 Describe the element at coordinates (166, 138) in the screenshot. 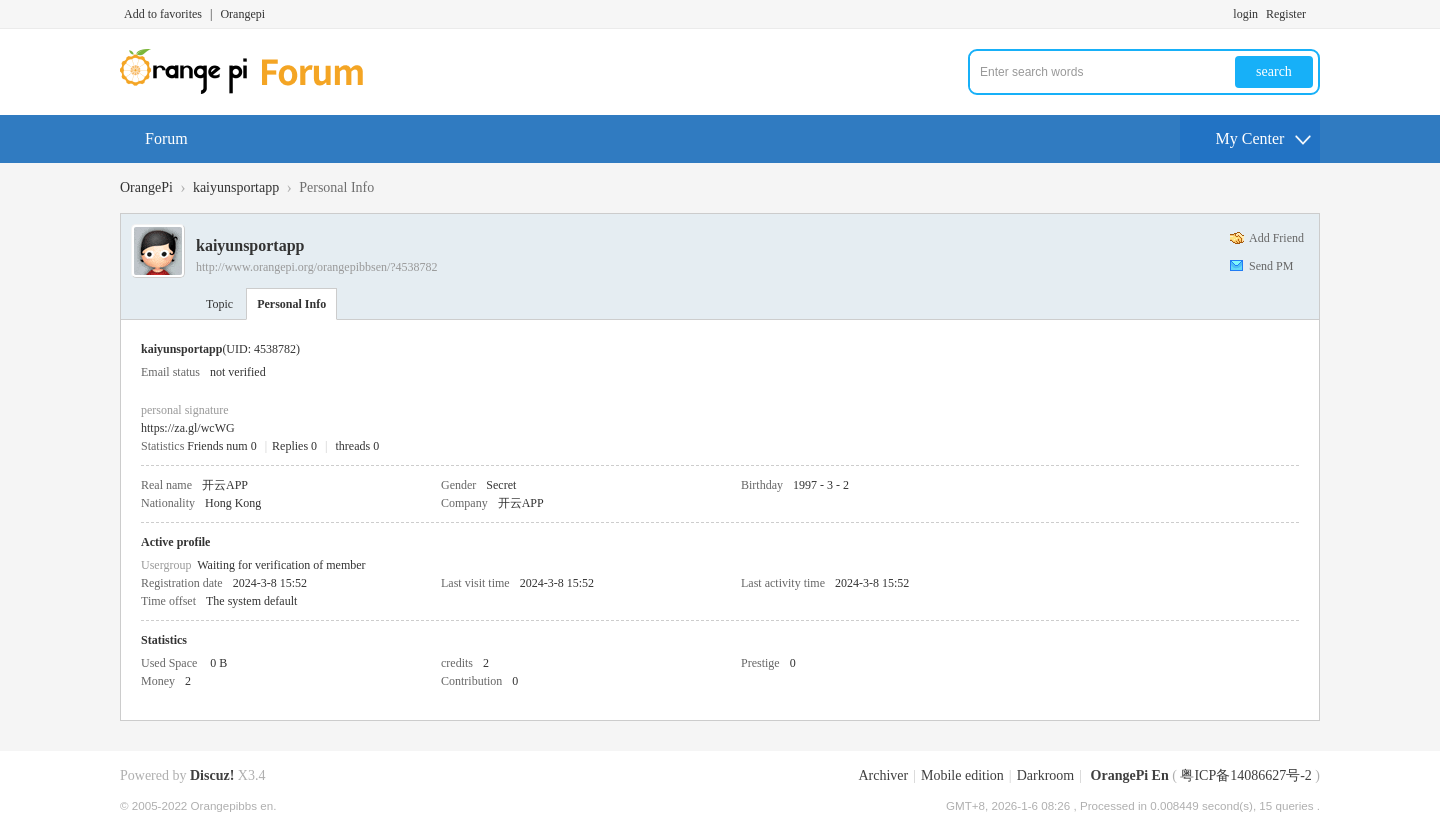

I see `Forum` at that location.